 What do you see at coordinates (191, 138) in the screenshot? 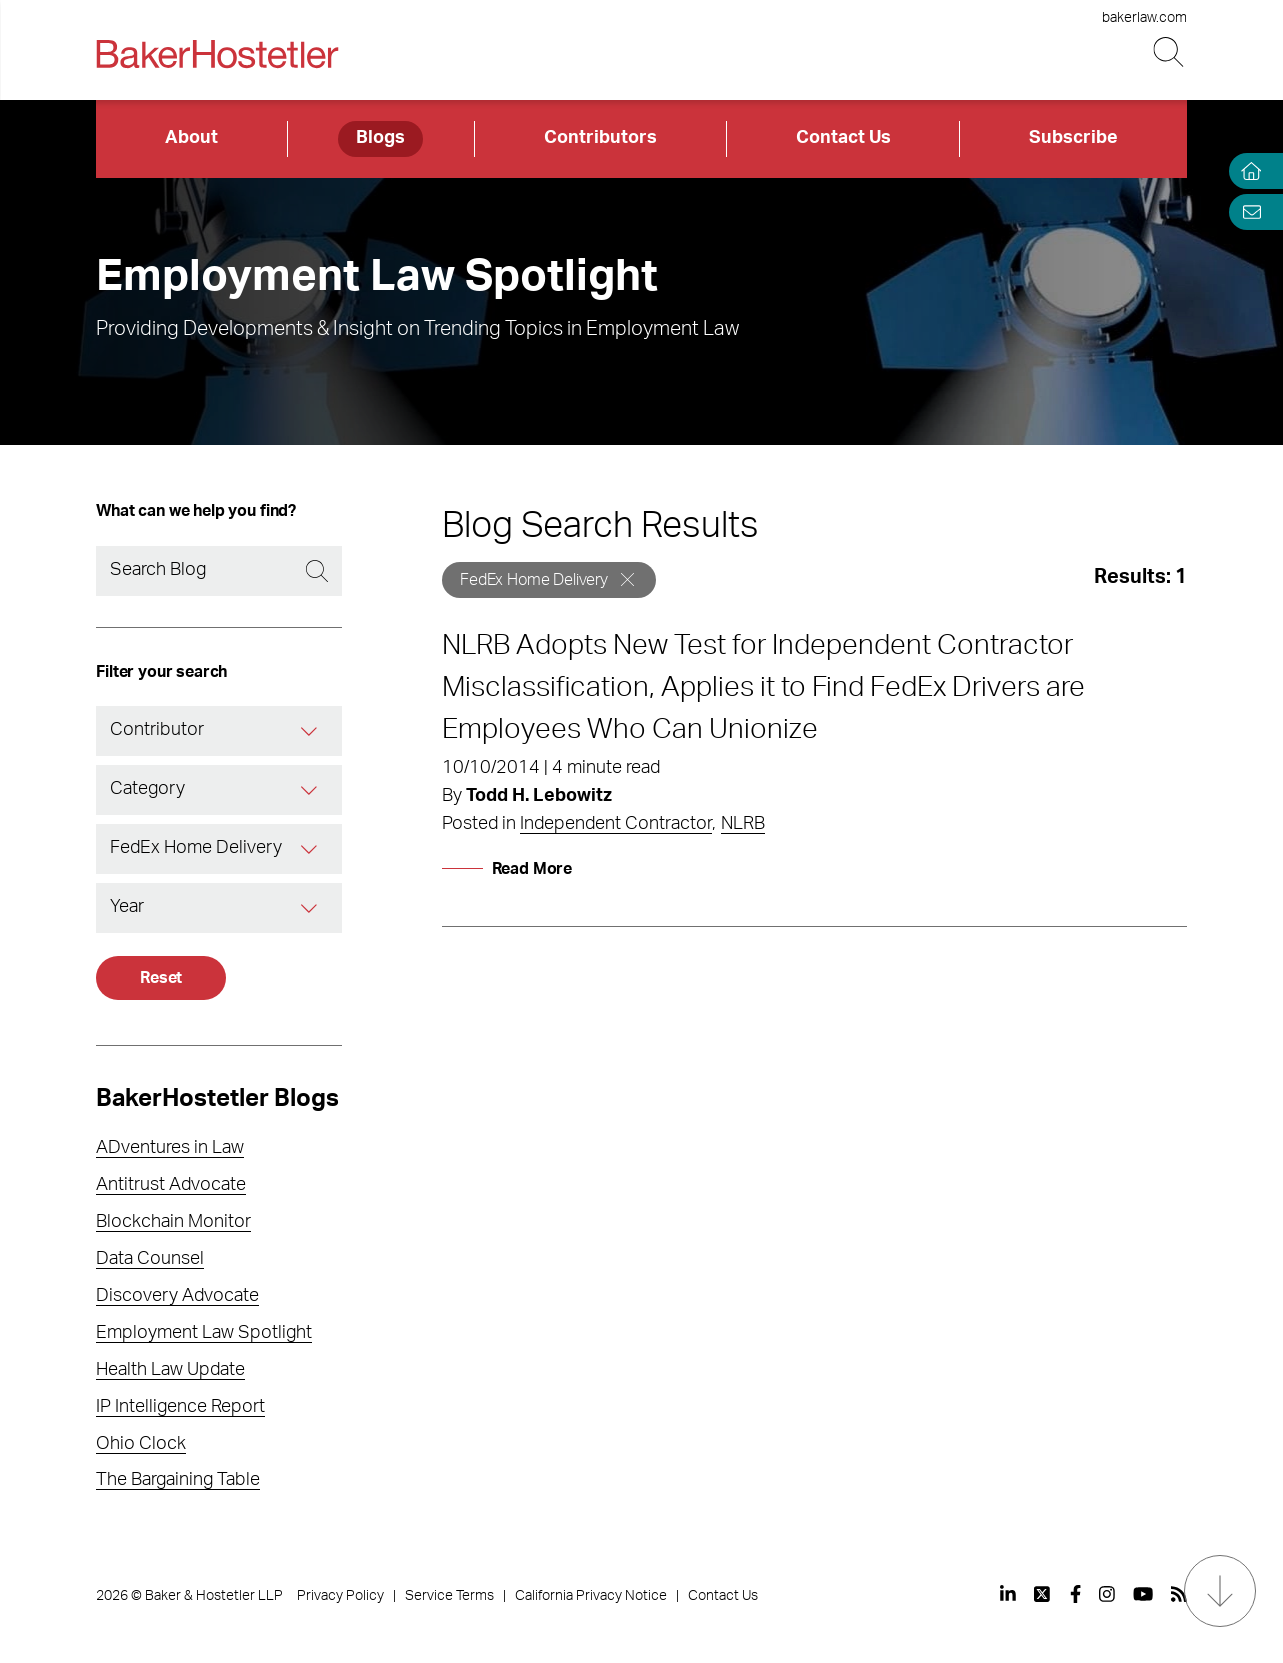
I see `About` at bounding box center [191, 138].